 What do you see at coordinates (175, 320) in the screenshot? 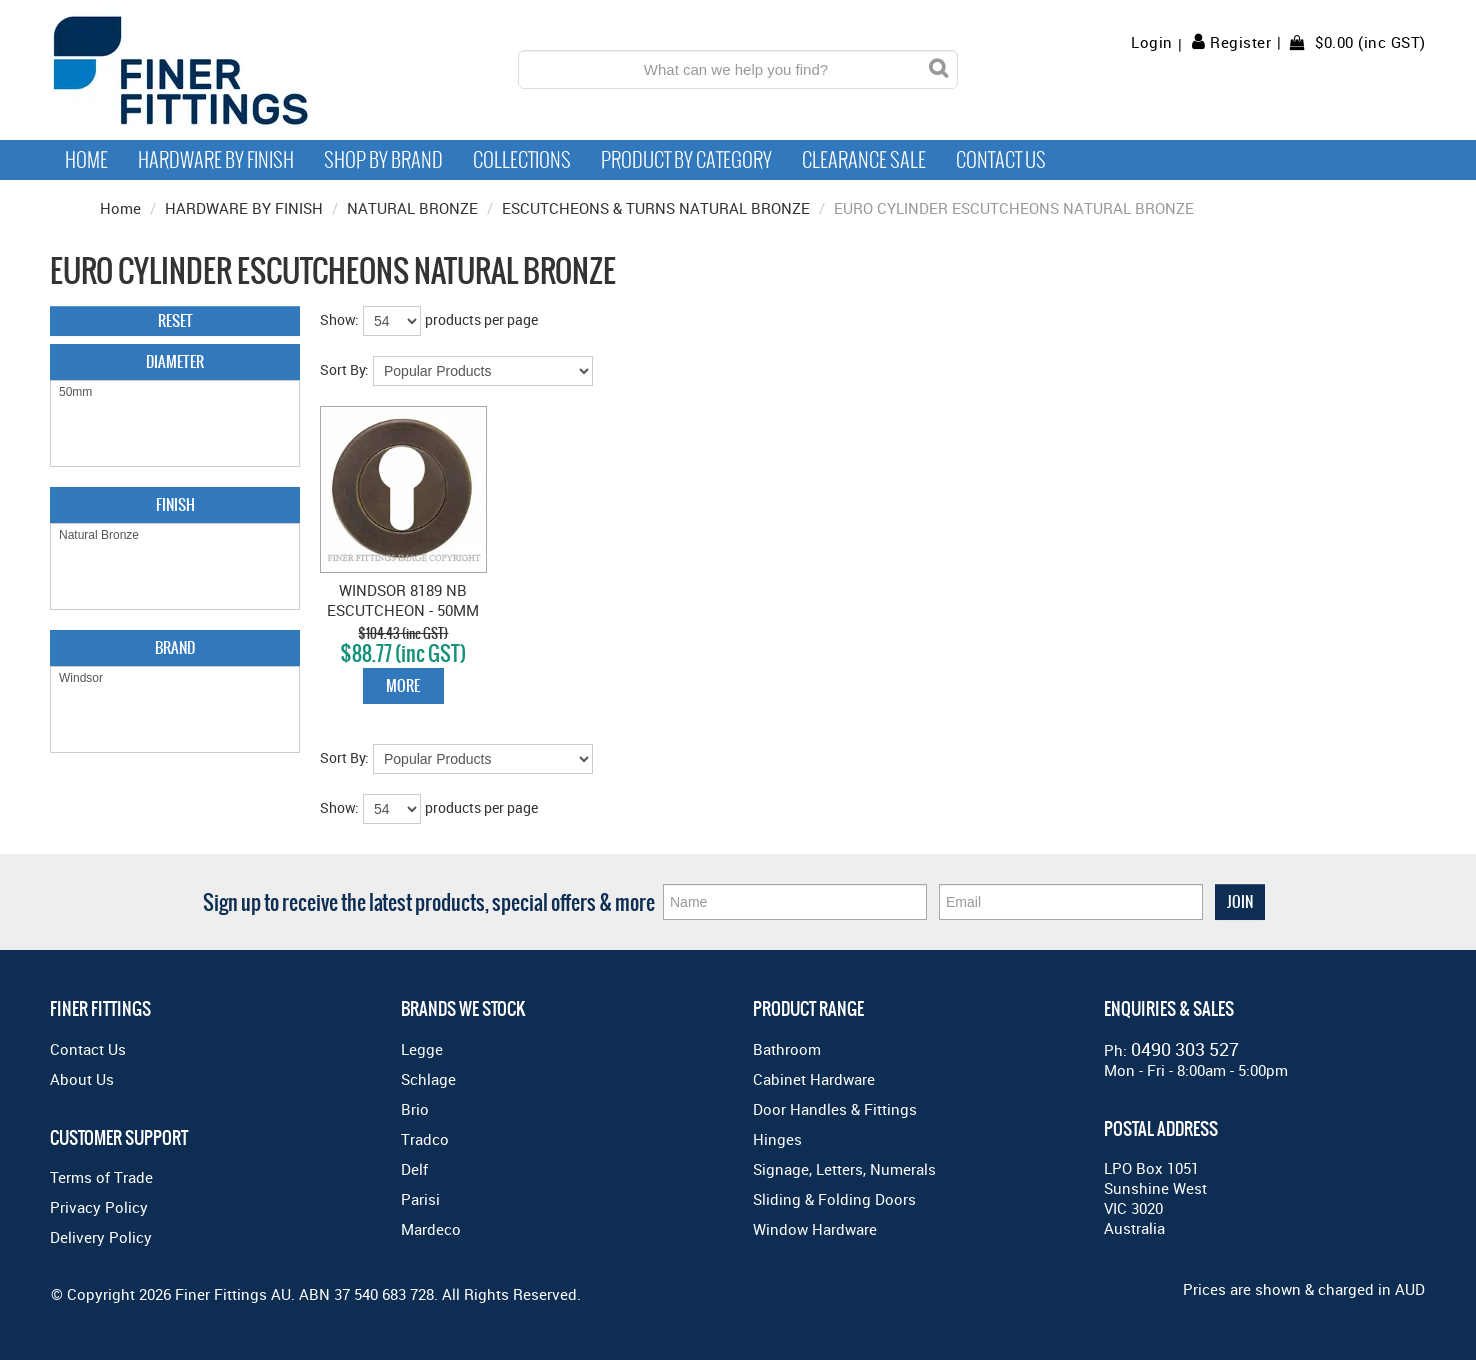
I see `Reset` at bounding box center [175, 320].